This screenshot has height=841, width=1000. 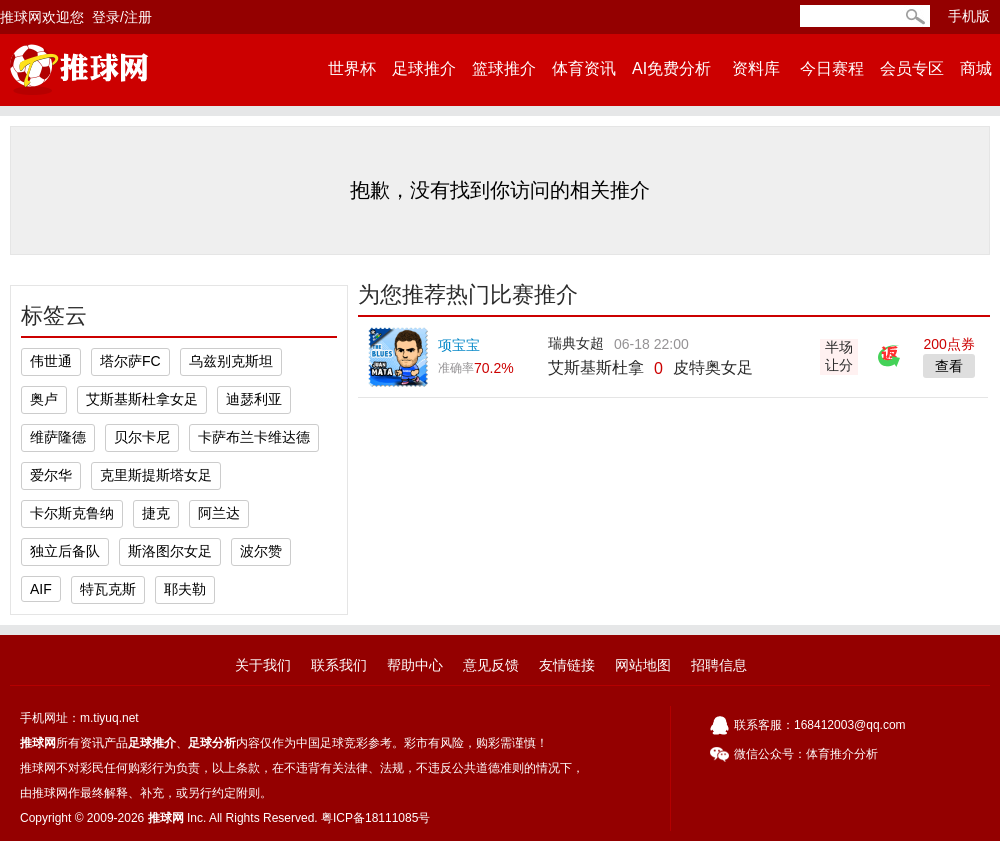 What do you see at coordinates (584, 68) in the screenshot?
I see `体育资讯` at bounding box center [584, 68].